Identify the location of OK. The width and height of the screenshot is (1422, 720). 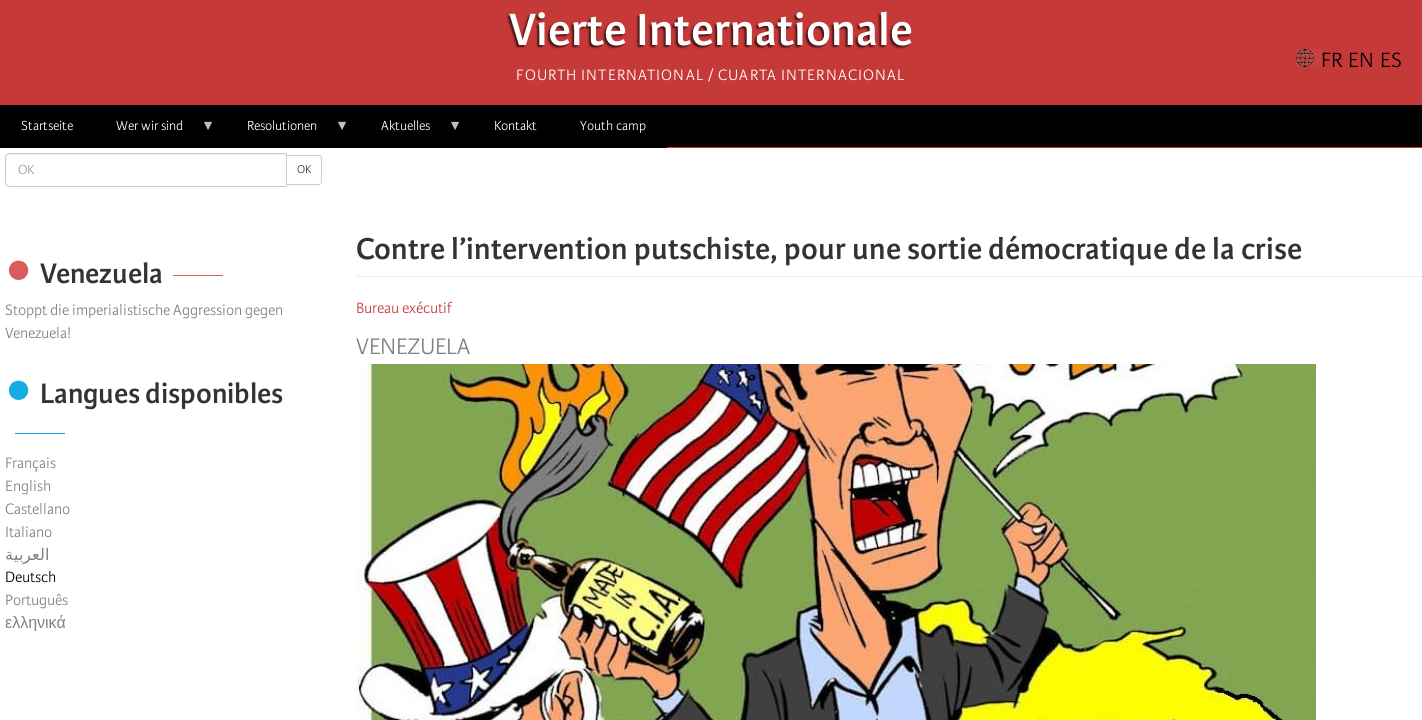
(304, 169).